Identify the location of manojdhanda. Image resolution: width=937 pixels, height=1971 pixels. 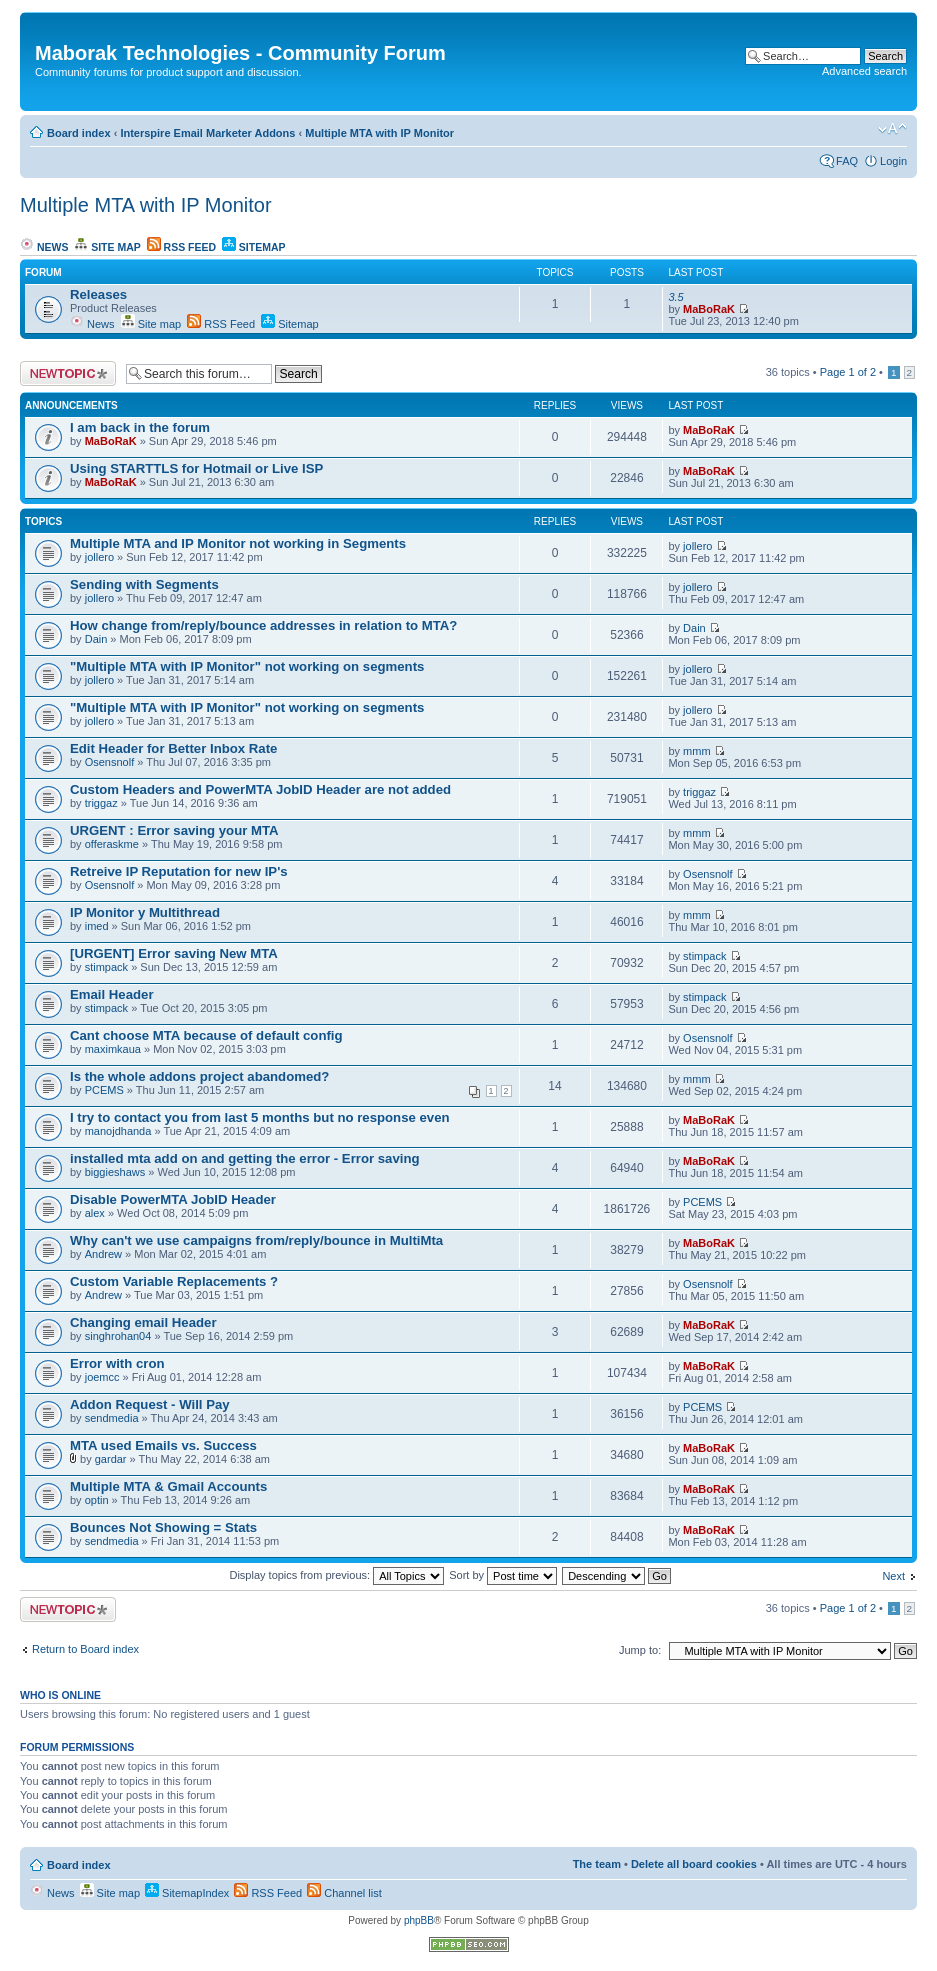
(118, 1131).